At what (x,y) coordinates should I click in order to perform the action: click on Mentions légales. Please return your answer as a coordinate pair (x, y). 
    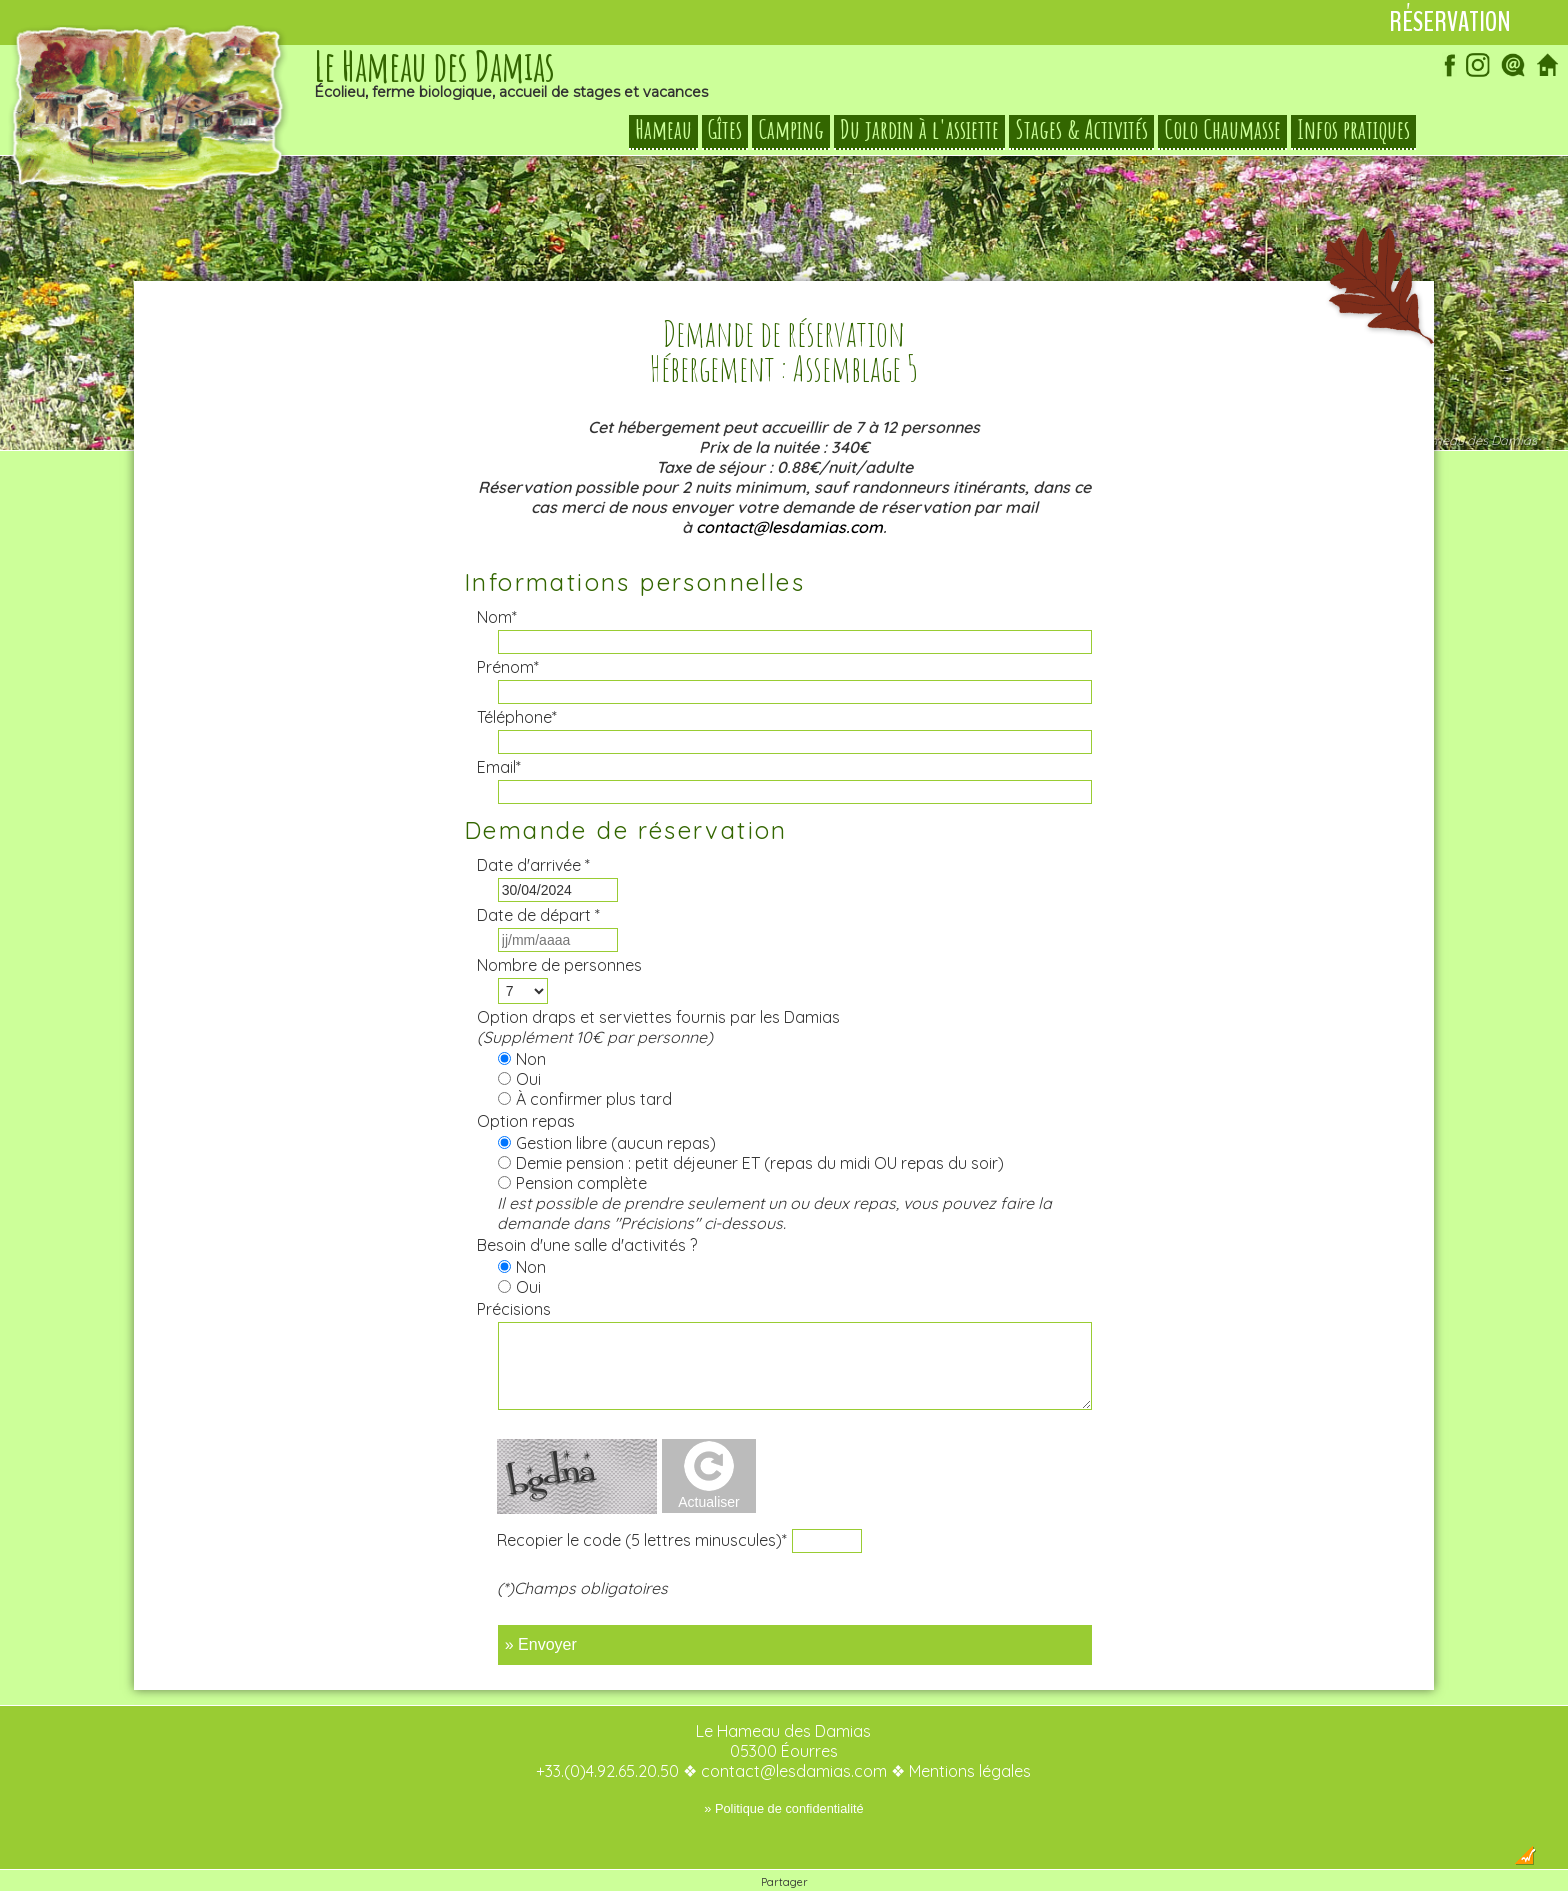
    Looking at the image, I should click on (970, 1731).